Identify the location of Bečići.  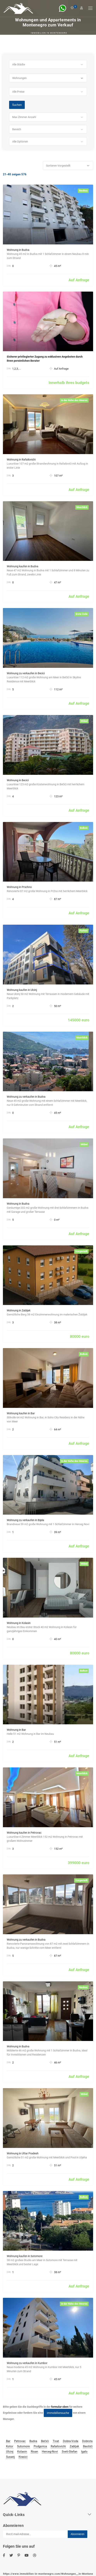
(45, 2441).